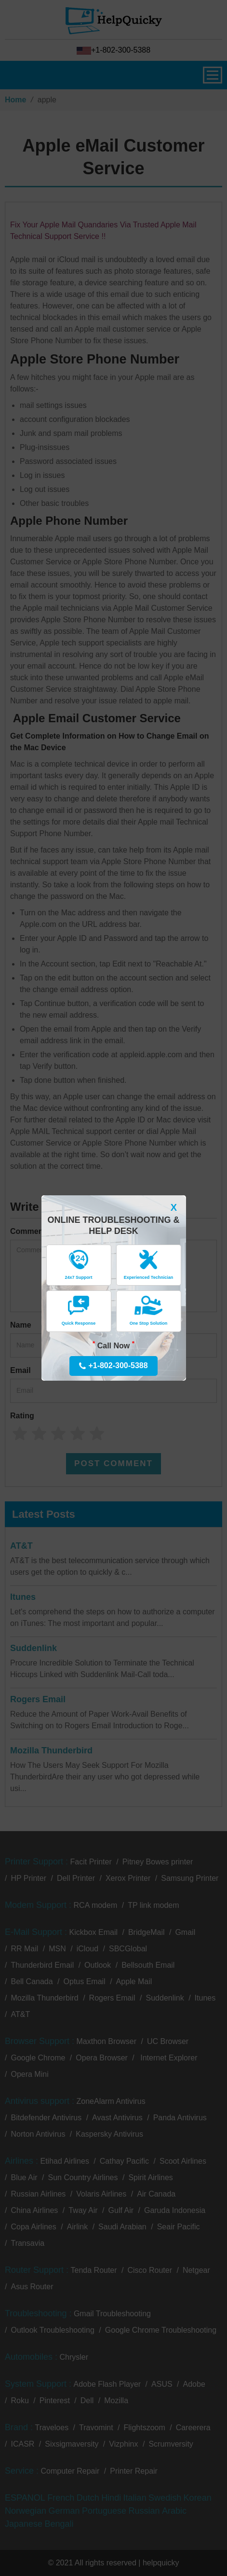 The height and width of the screenshot is (2576, 227). Describe the element at coordinates (57, 1949) in the screenshot. I see `MSN` at that location.